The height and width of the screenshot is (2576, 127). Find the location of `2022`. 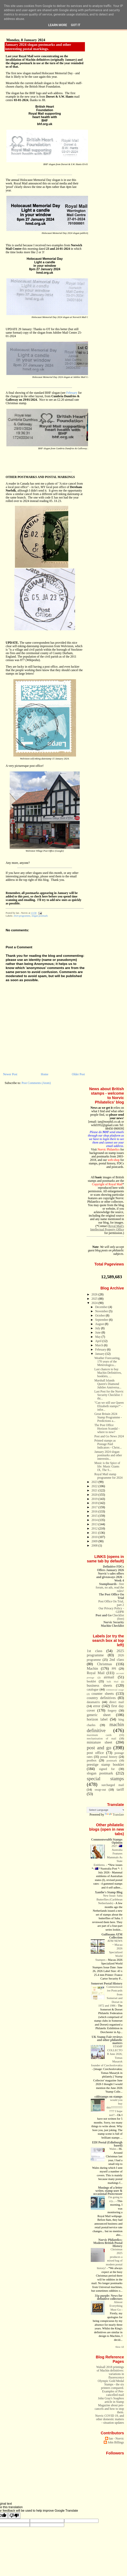

2022 is located at coordinates (95, 1486).